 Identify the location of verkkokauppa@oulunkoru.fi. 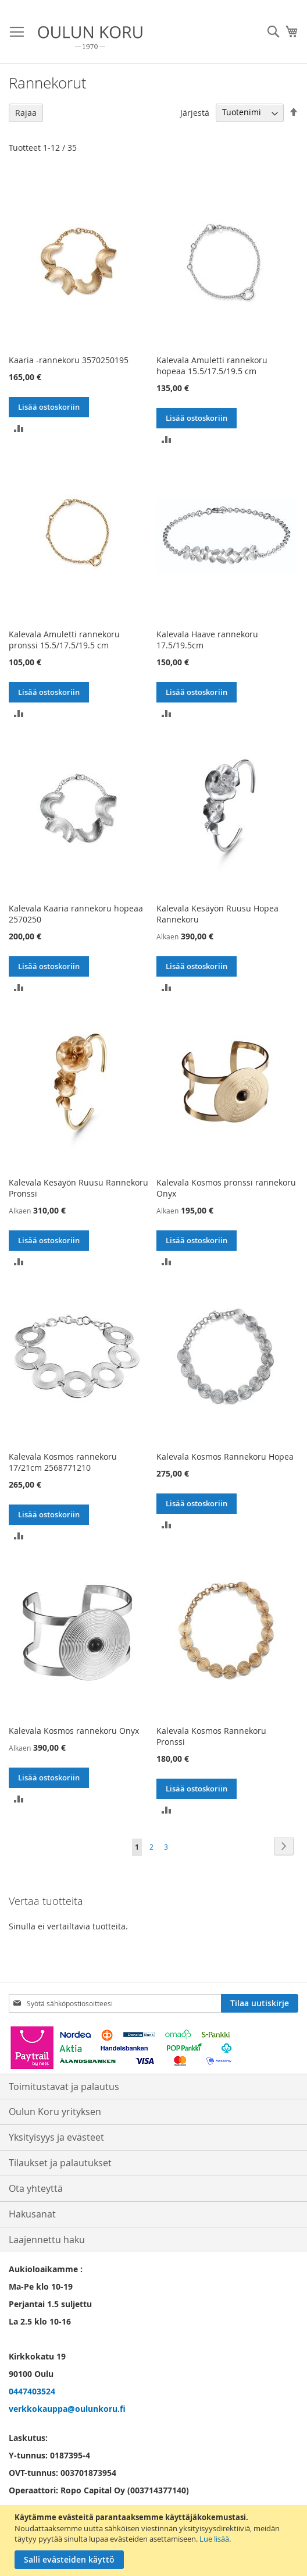
(67, 2408).